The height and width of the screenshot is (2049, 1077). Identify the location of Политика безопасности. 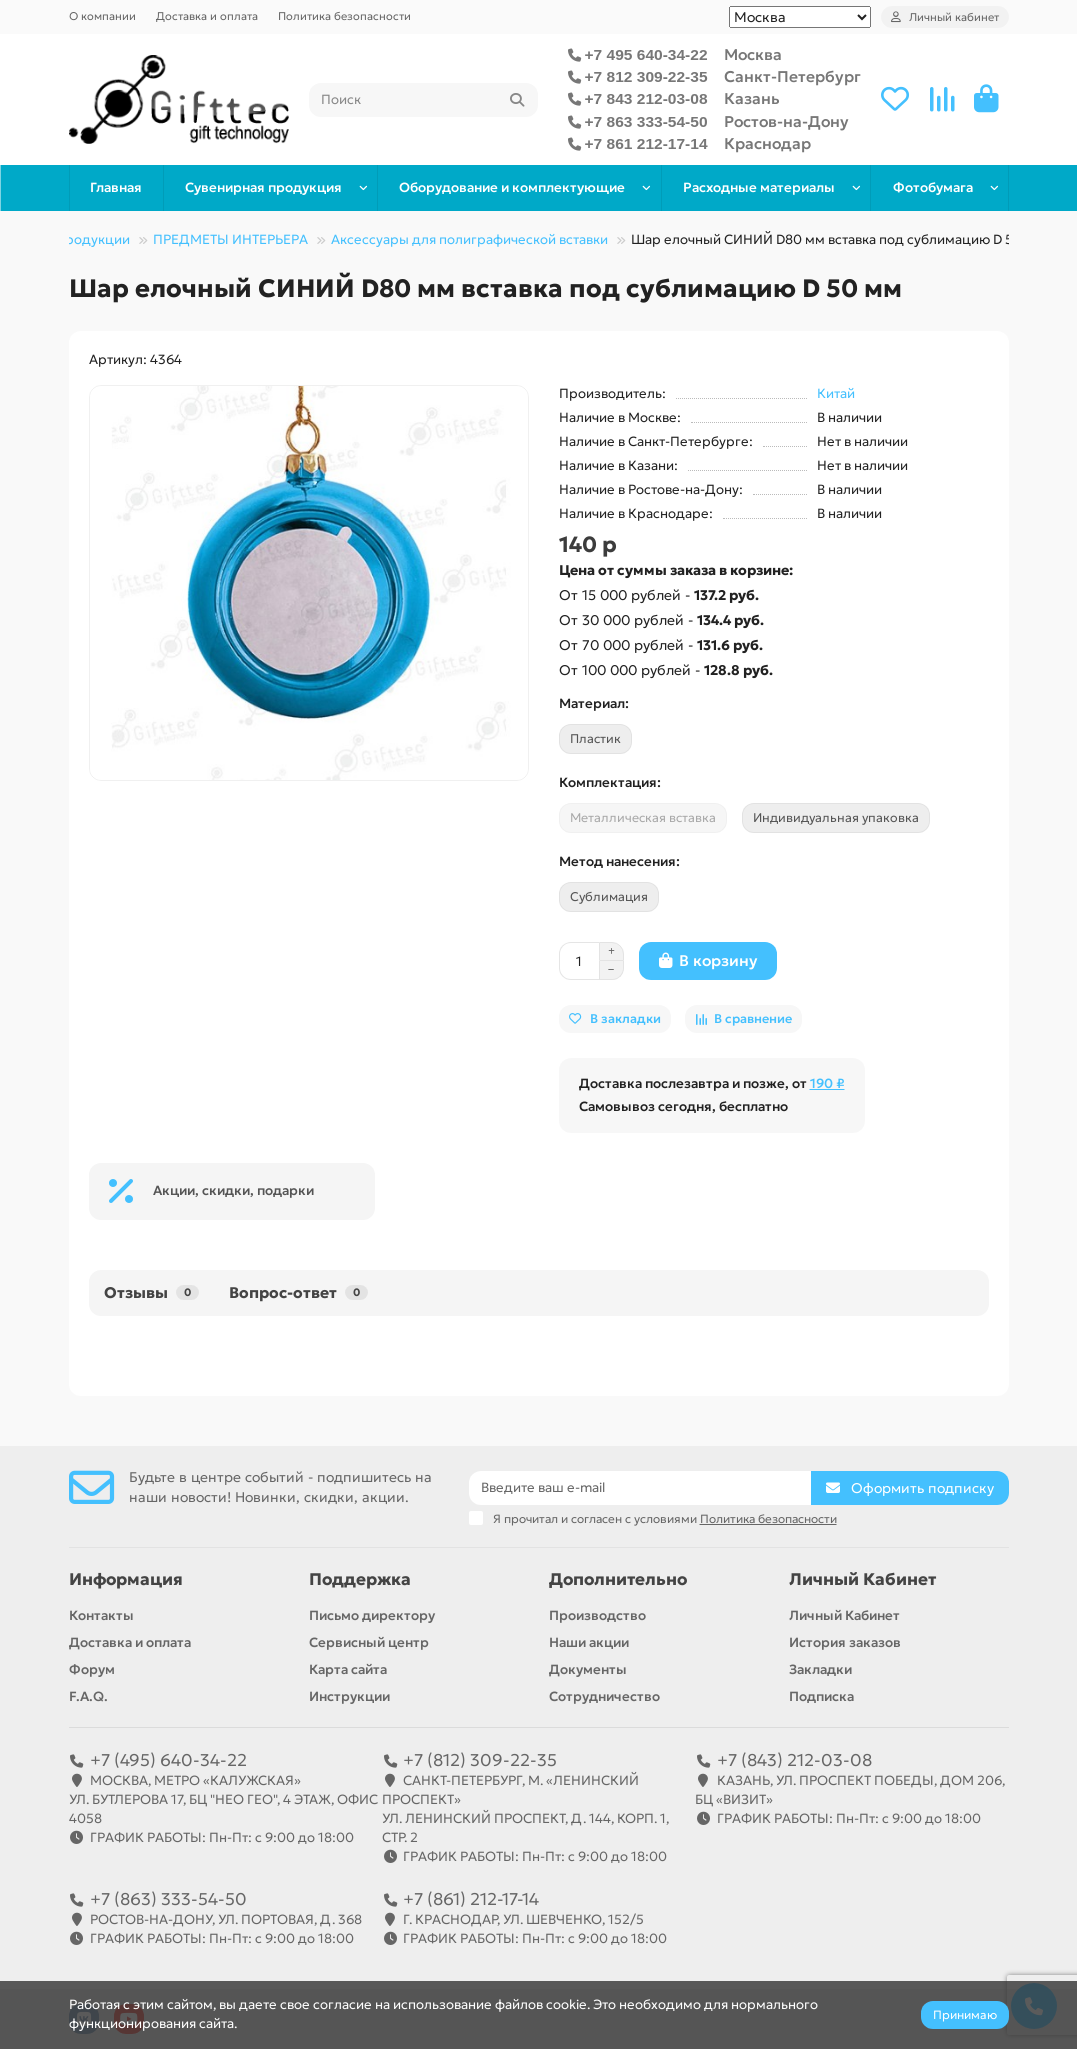
(344, 16).